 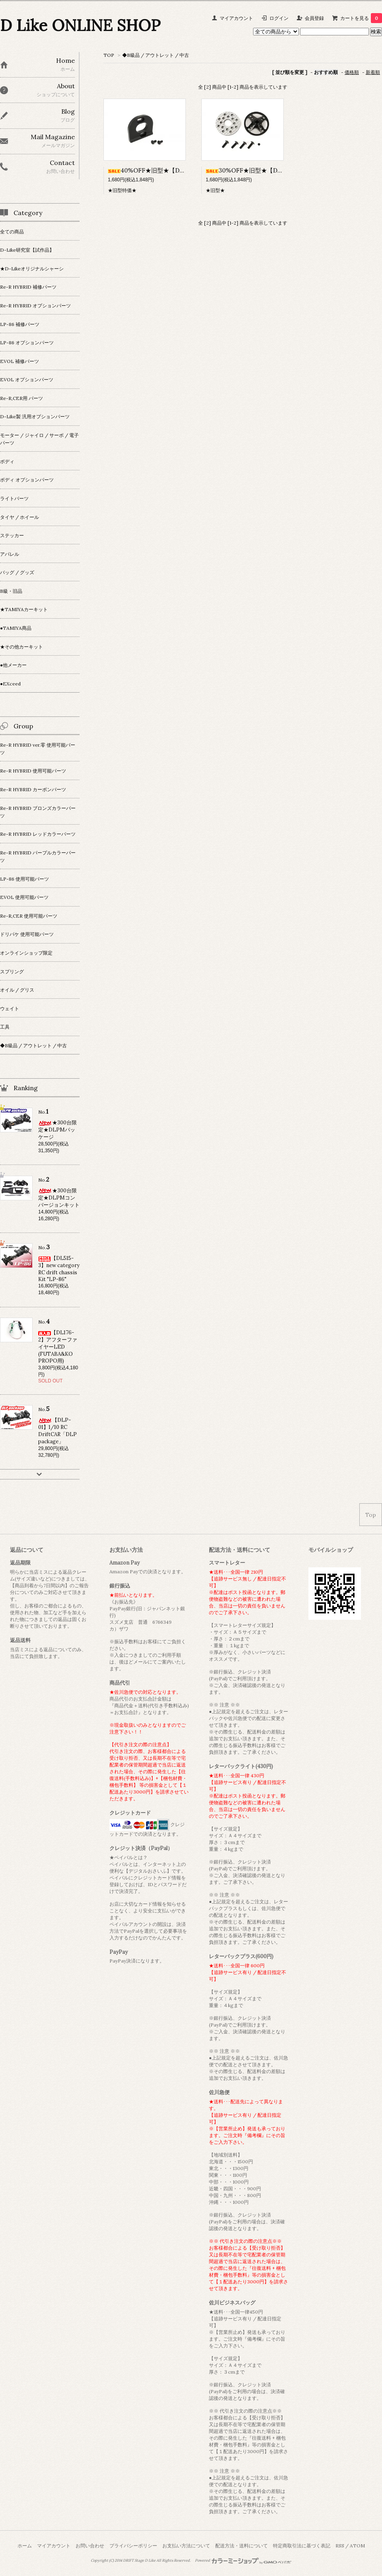 What do you see at coordinates (241, 2546) in the screenshot?
I see `配送方法・送料について` at bounding box center [241, 2546].